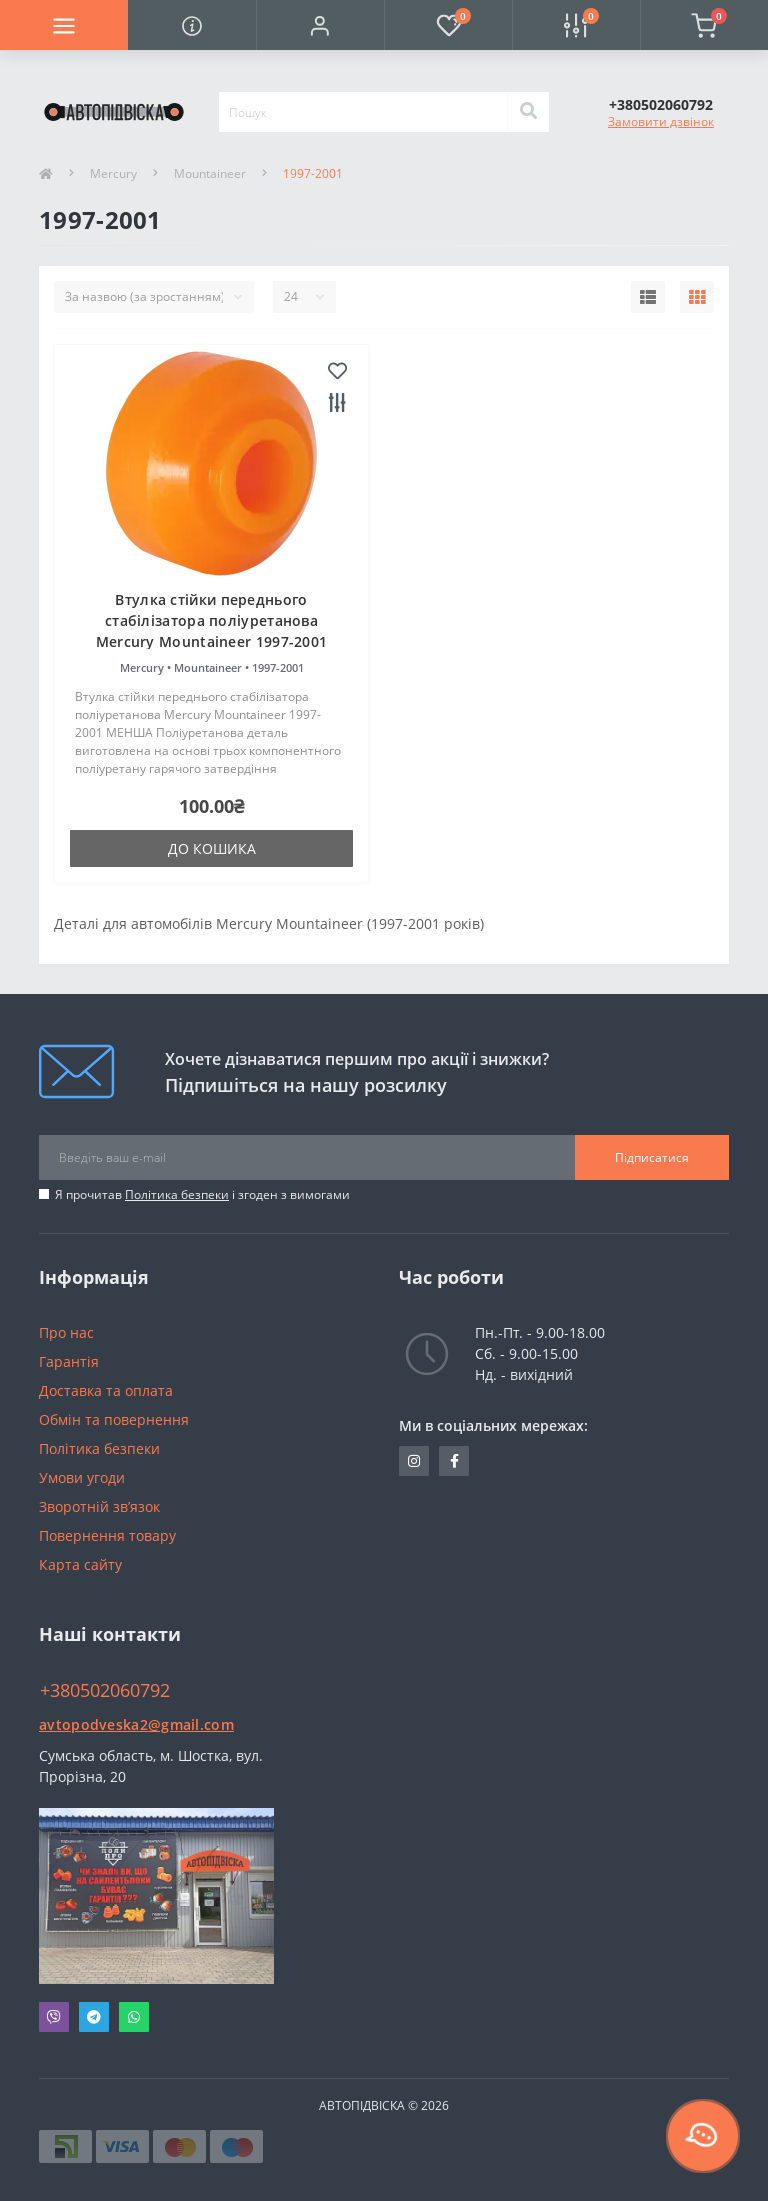 This screenshot has width=768, height=2201. Describe the element at coordinates (107, 1535) in the screenshot. I see `Повернення товару` at that location.